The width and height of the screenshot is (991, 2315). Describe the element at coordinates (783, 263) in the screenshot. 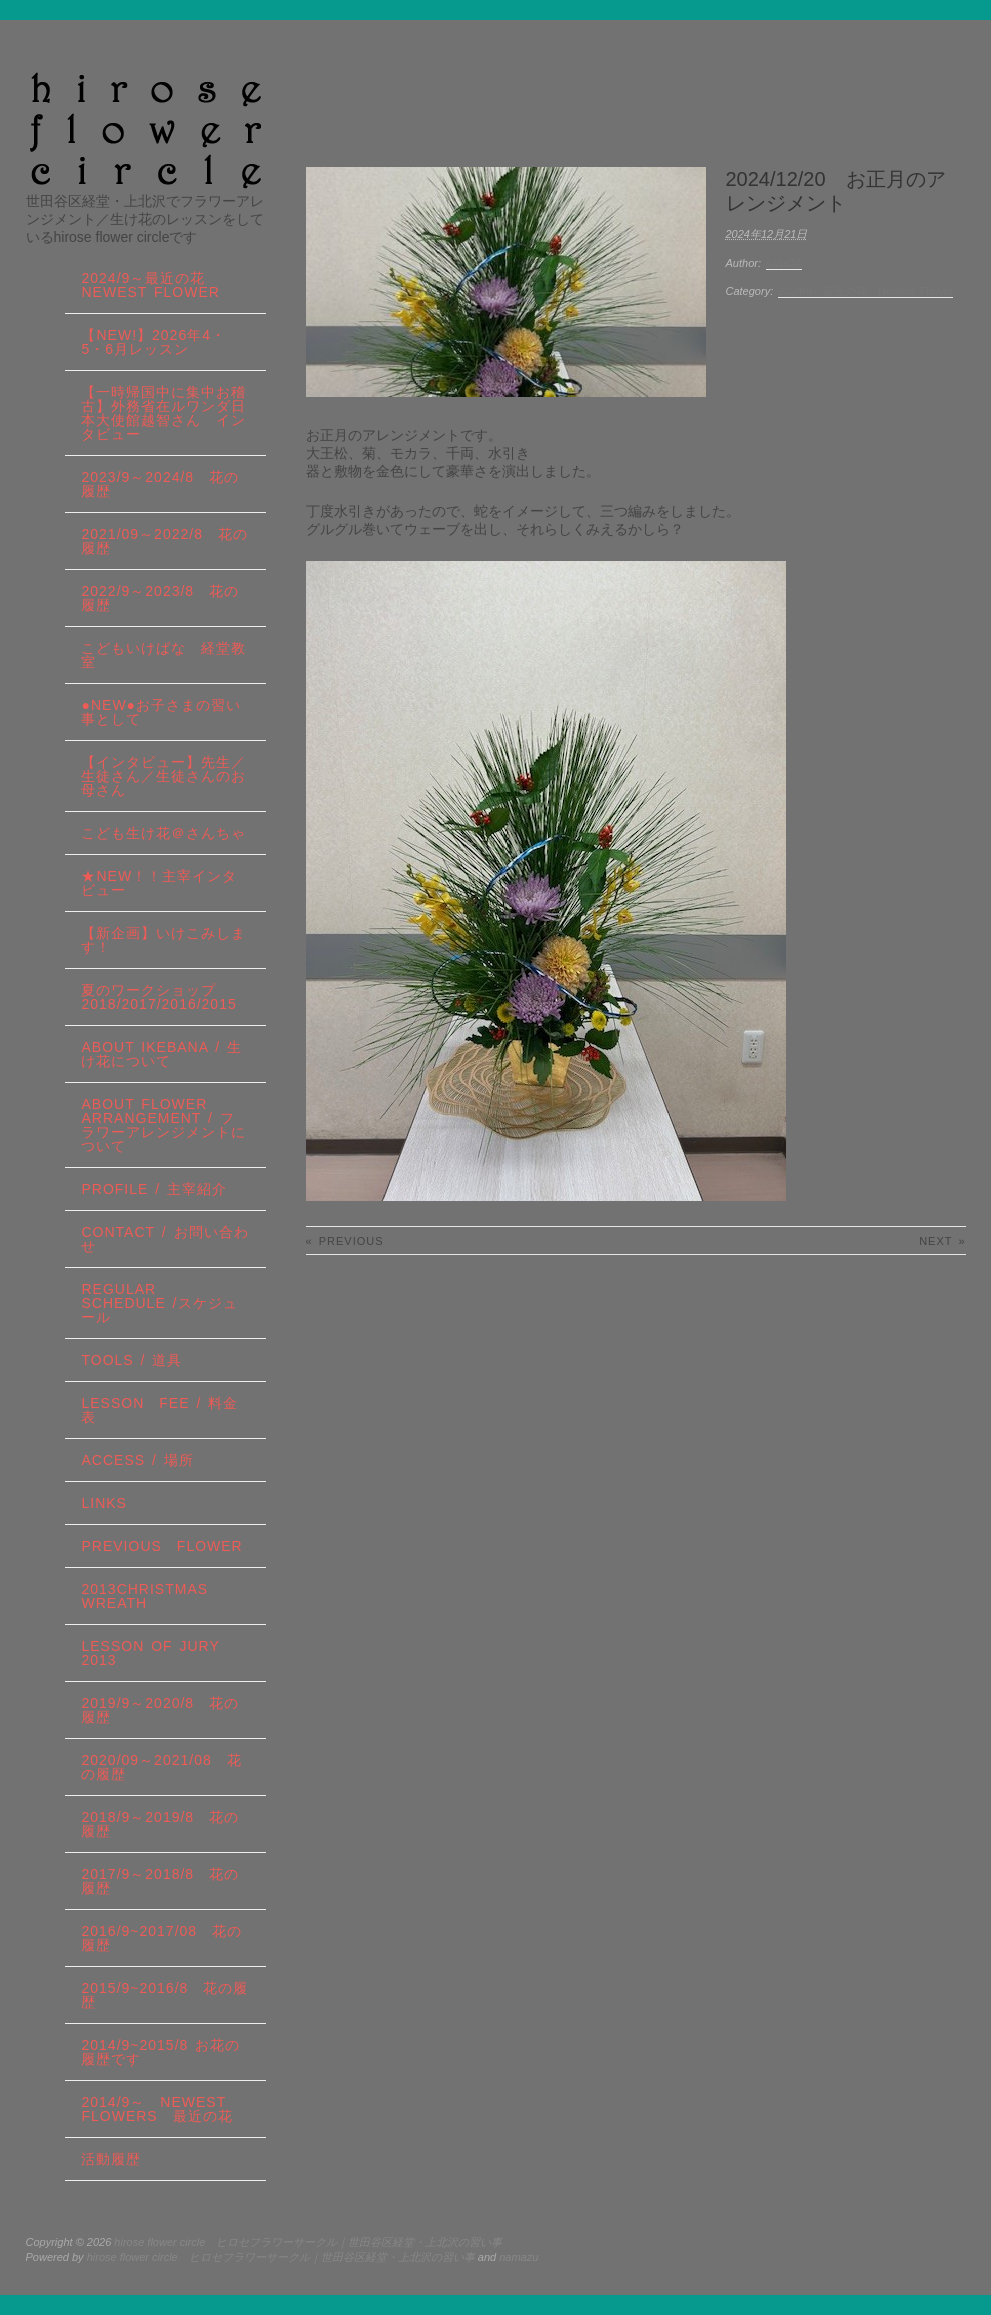

I see `sasa34` at that location.